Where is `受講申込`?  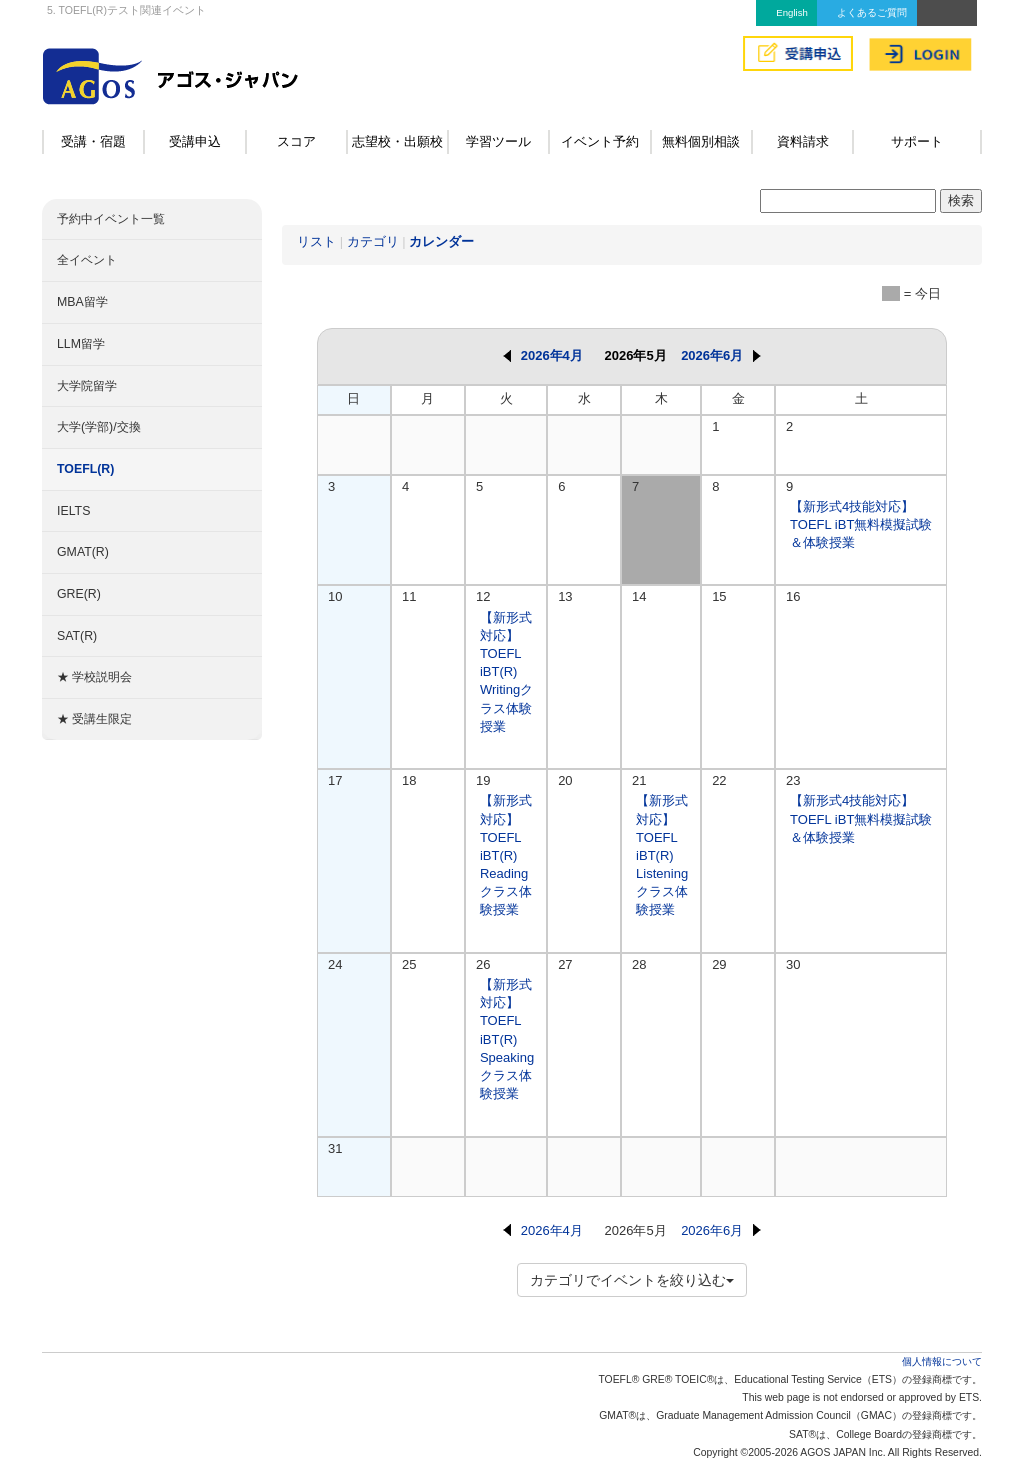 受講申込 is located at coordinates (195, 141).